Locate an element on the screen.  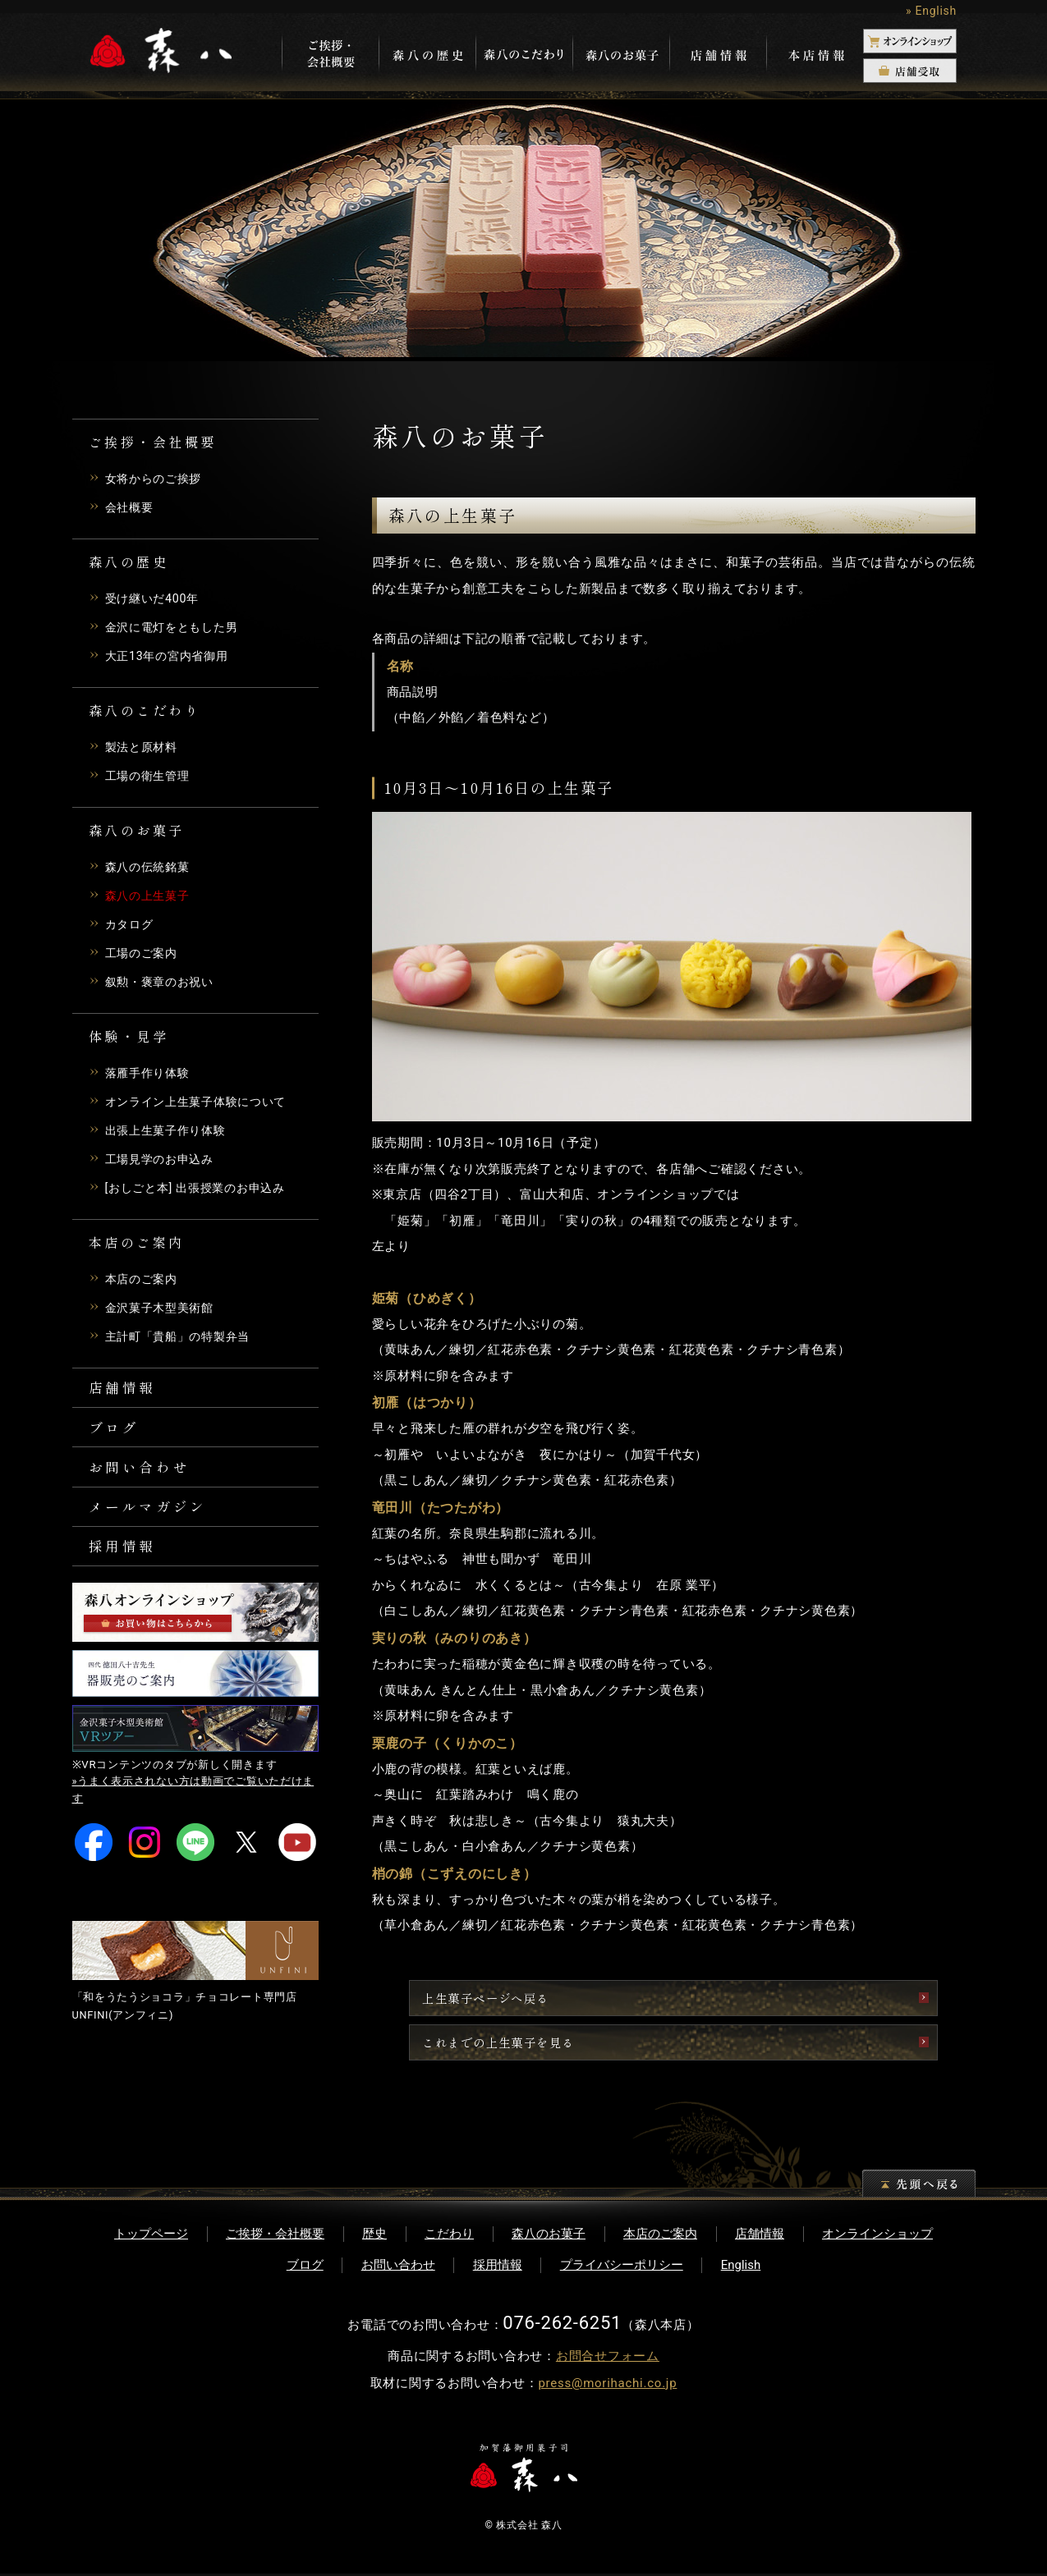
大正13年の宮内省御用 is located at coordinates (170, 656).